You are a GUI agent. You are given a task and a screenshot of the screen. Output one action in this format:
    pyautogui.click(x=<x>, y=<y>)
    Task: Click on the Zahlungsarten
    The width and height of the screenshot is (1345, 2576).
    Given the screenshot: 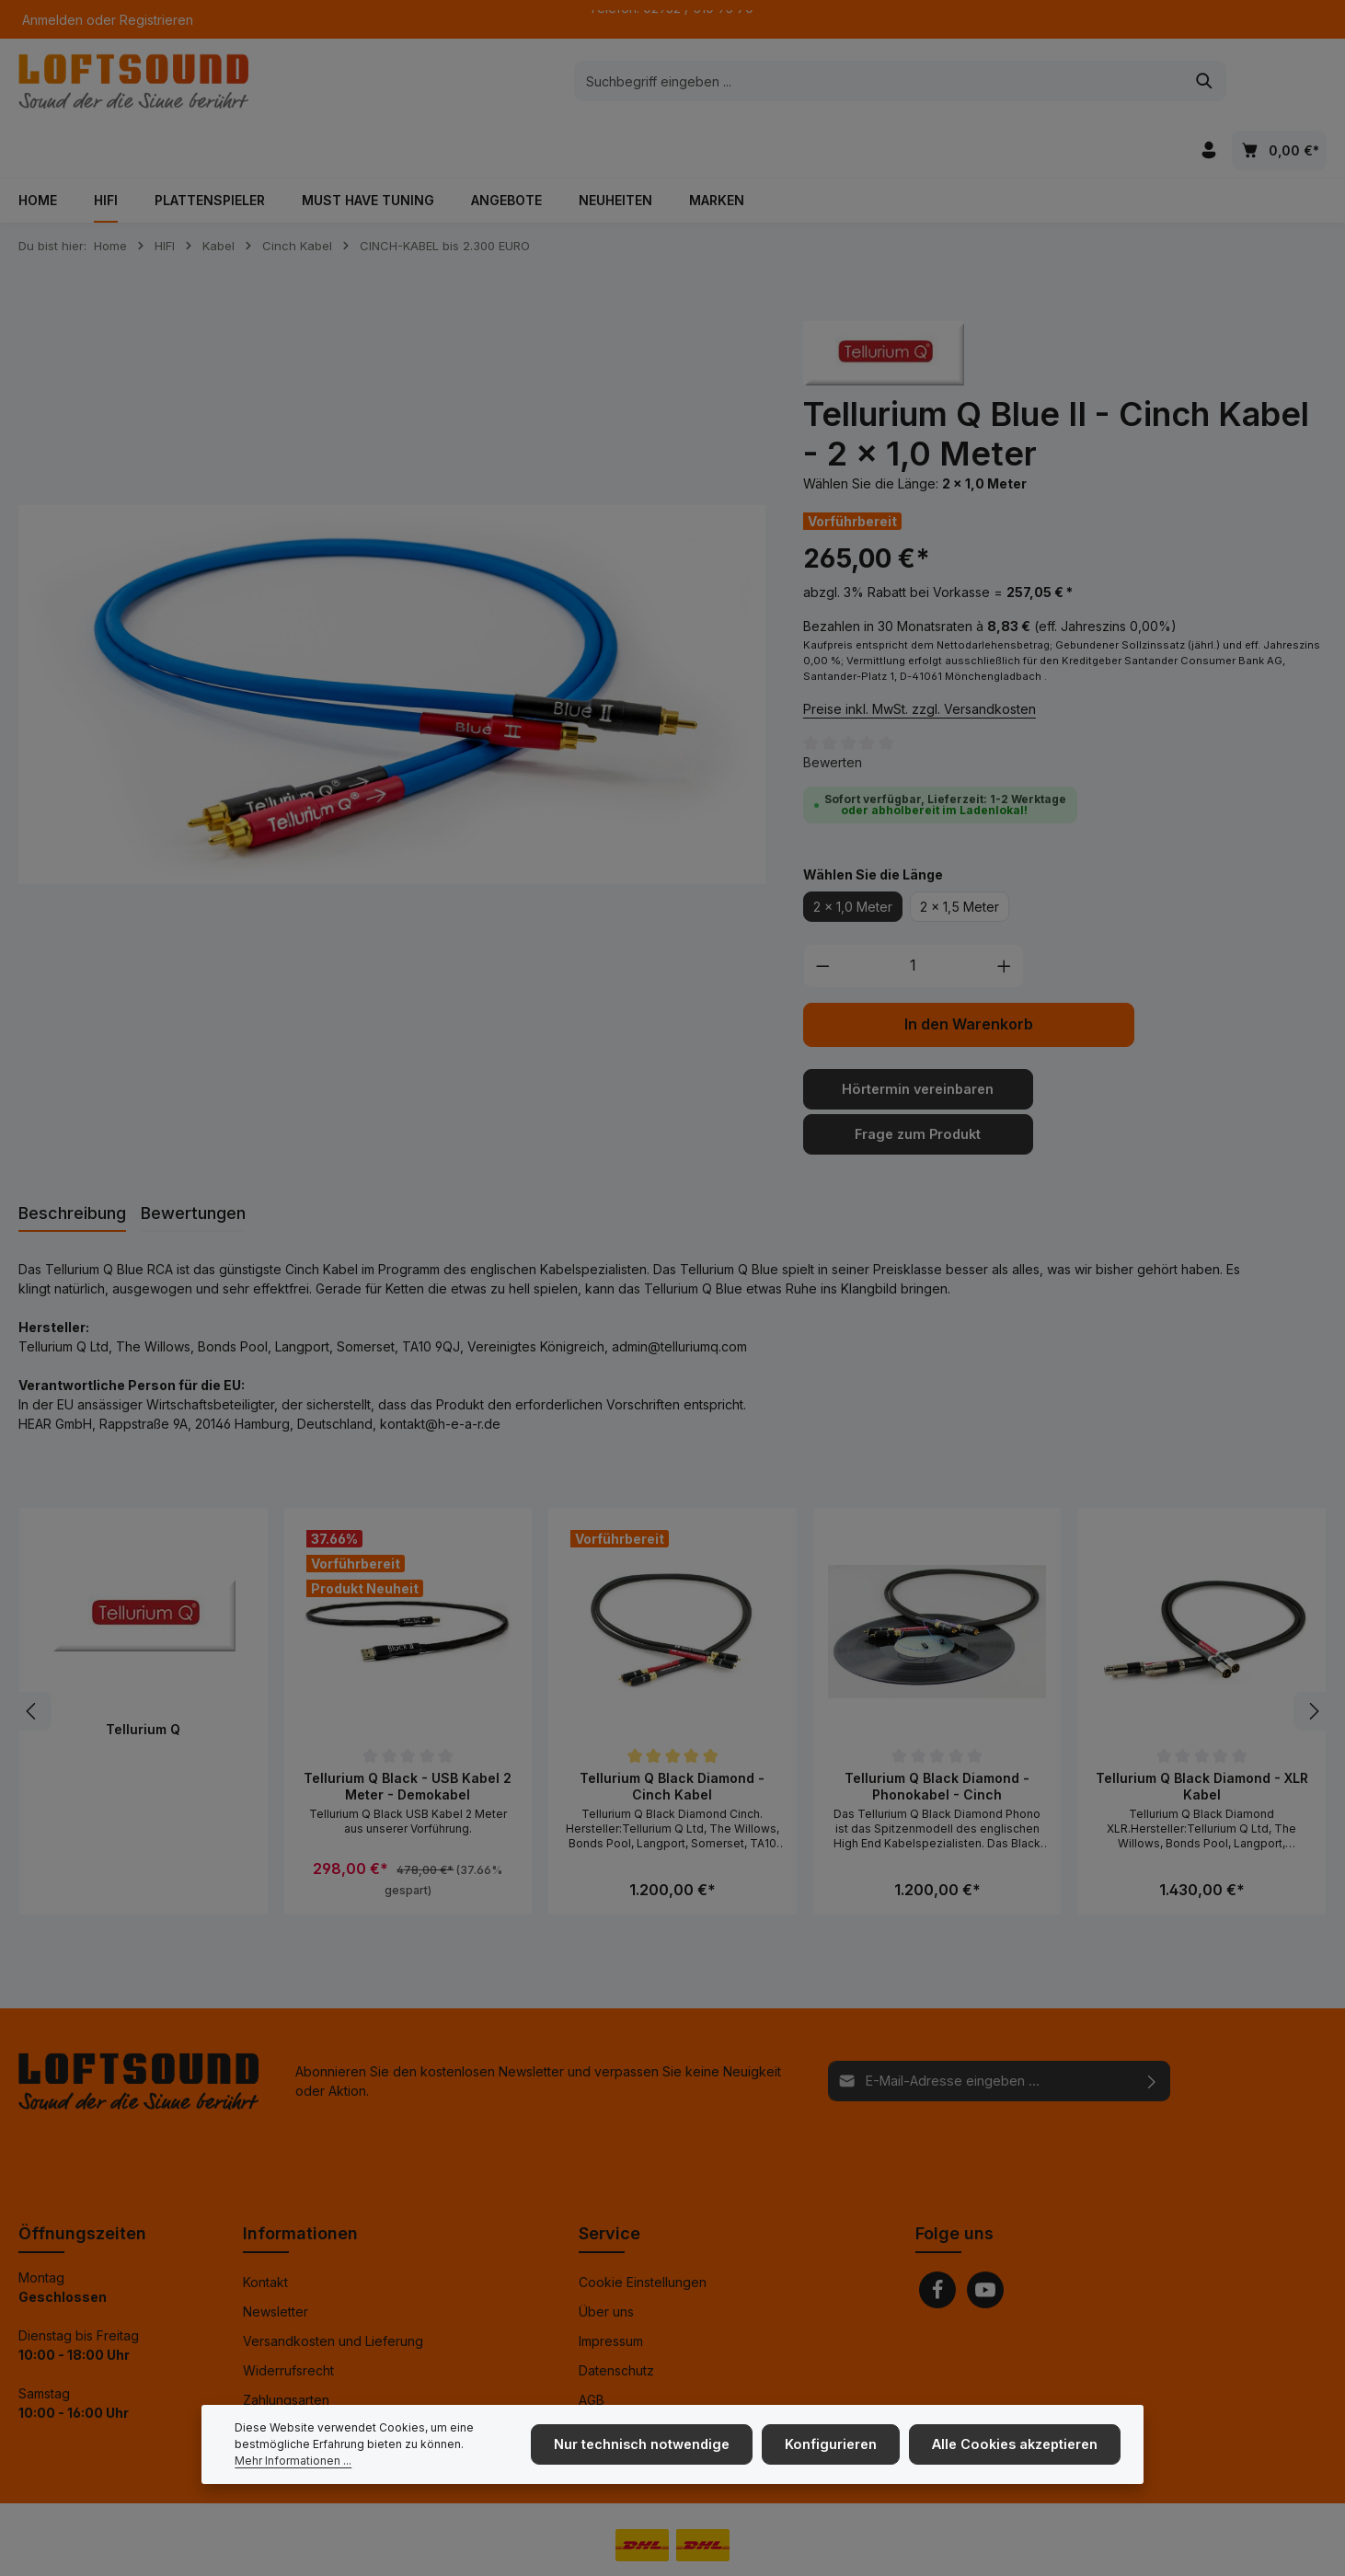 What is the action you would take?
    pyautogui.click(x=286, y=2348)
    